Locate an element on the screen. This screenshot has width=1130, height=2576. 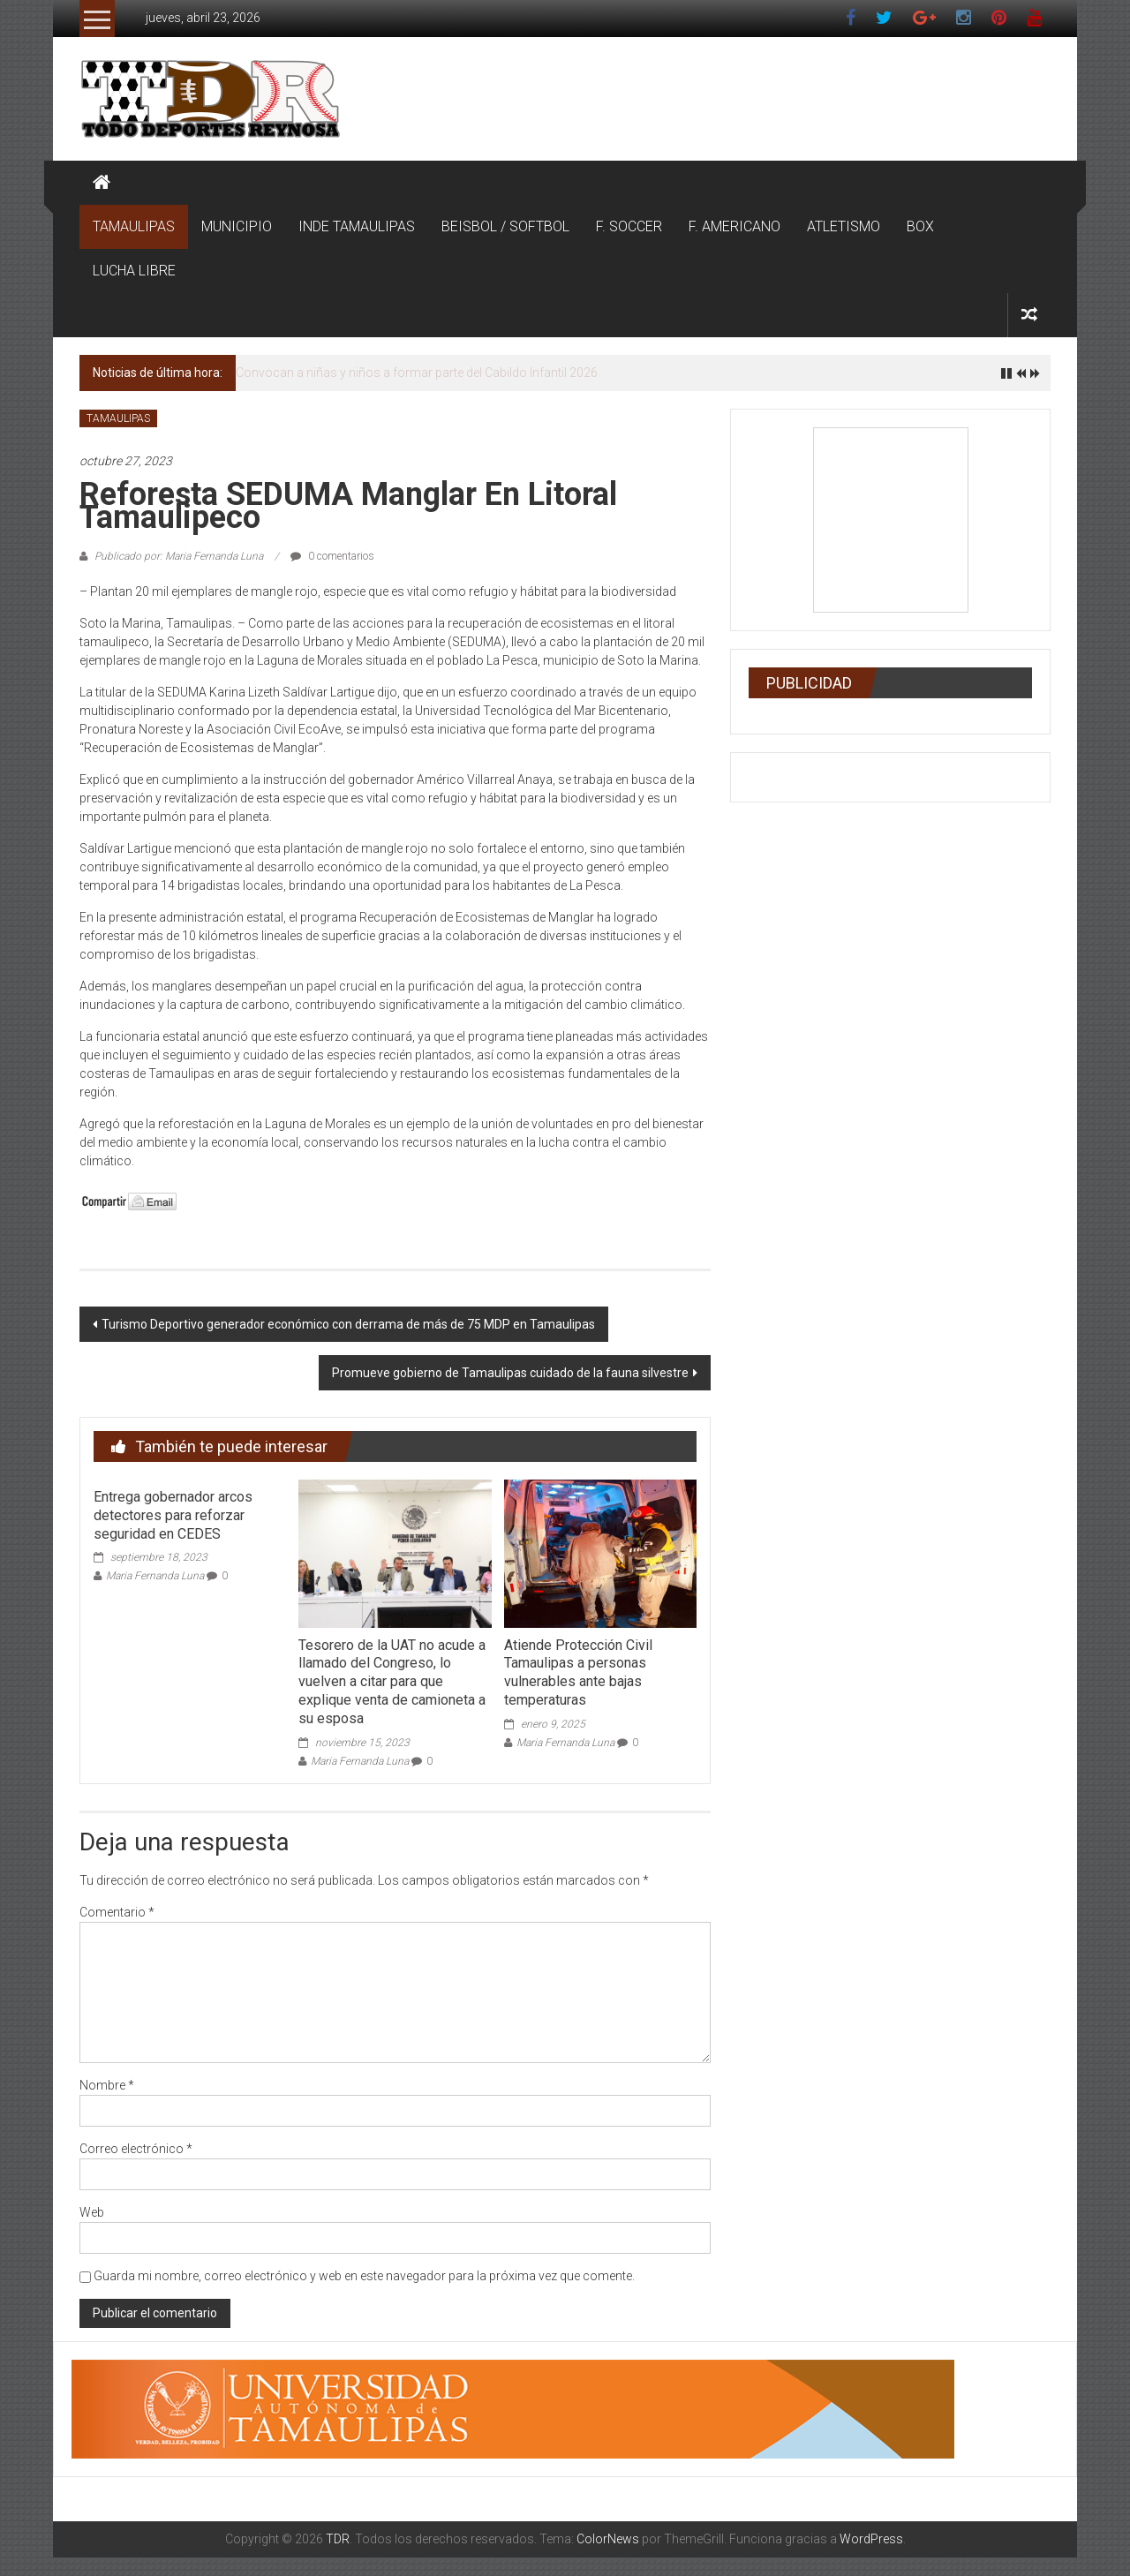
BEISBOL / SOFTBOL is located at coordinates (505, 226).